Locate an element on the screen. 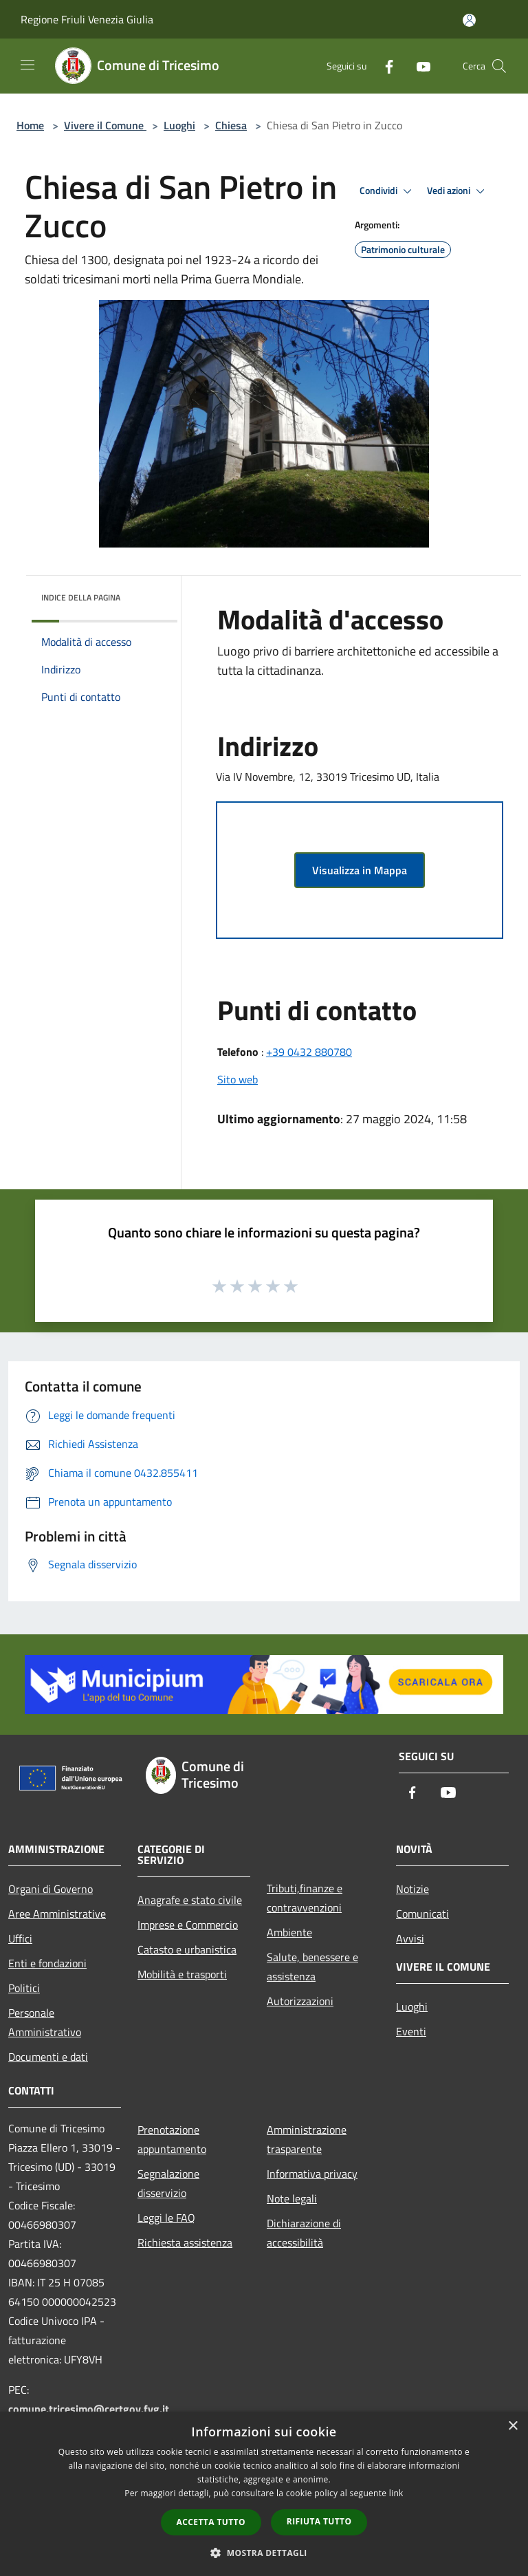 The height and width of the screenshot is (2576, 528). Ambiente is located at coordinates (289, 1932).